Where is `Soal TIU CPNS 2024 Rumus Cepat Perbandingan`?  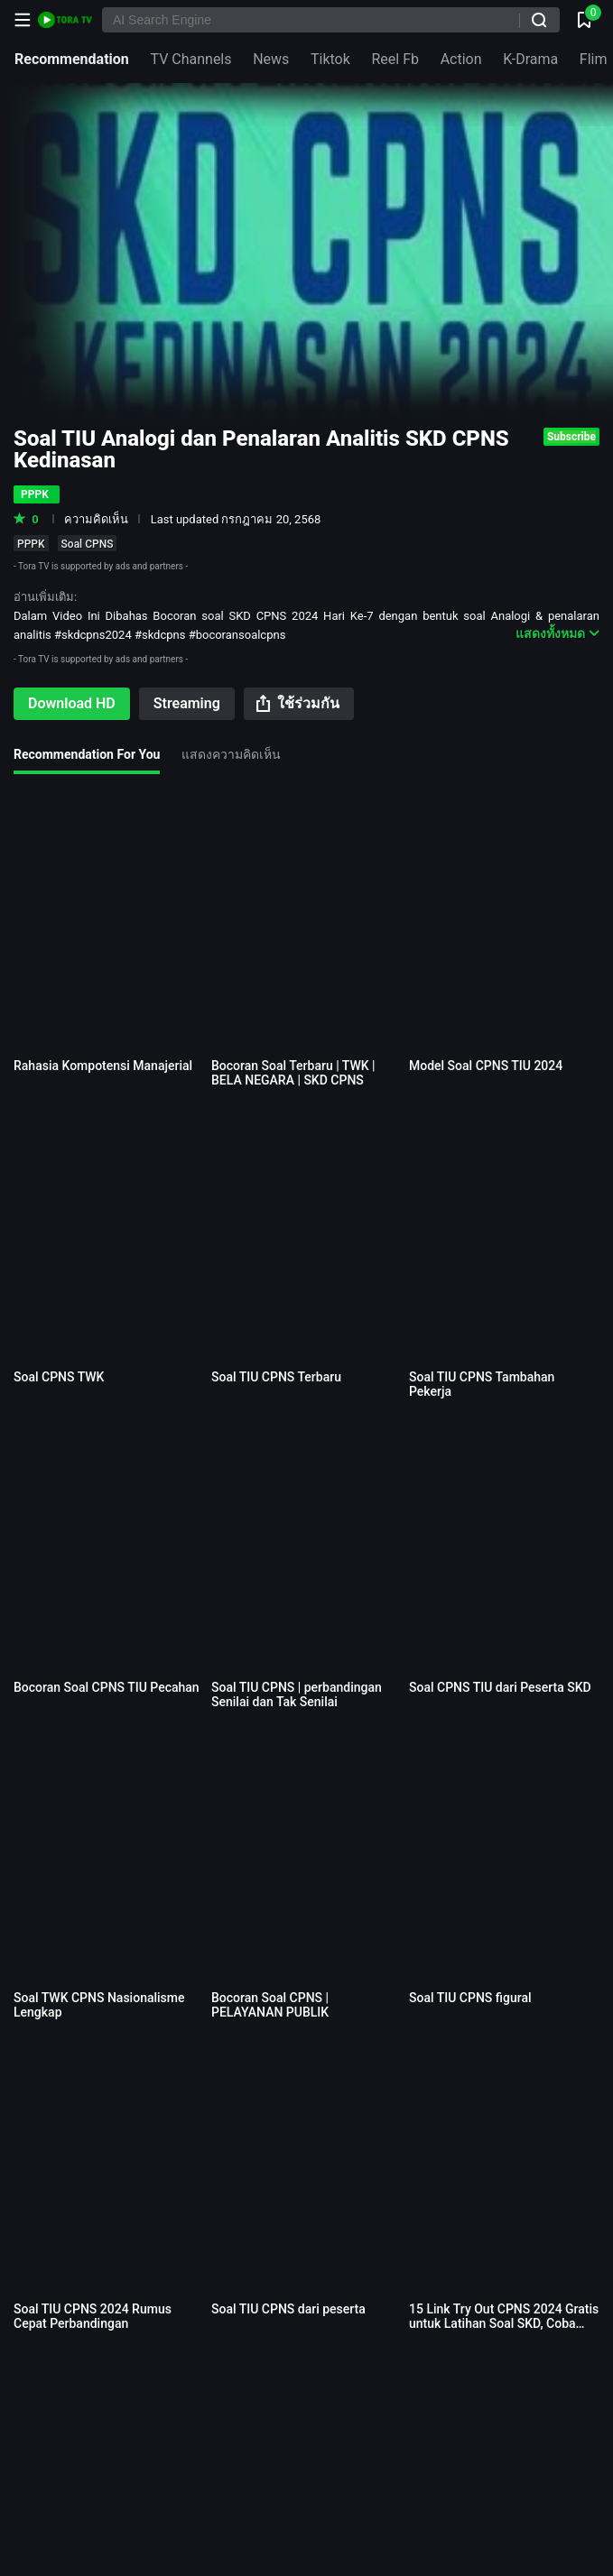 Soal TIU CPNS 2024 Rumus Cepat Perbandingan is located at coordinates (93, 2316).